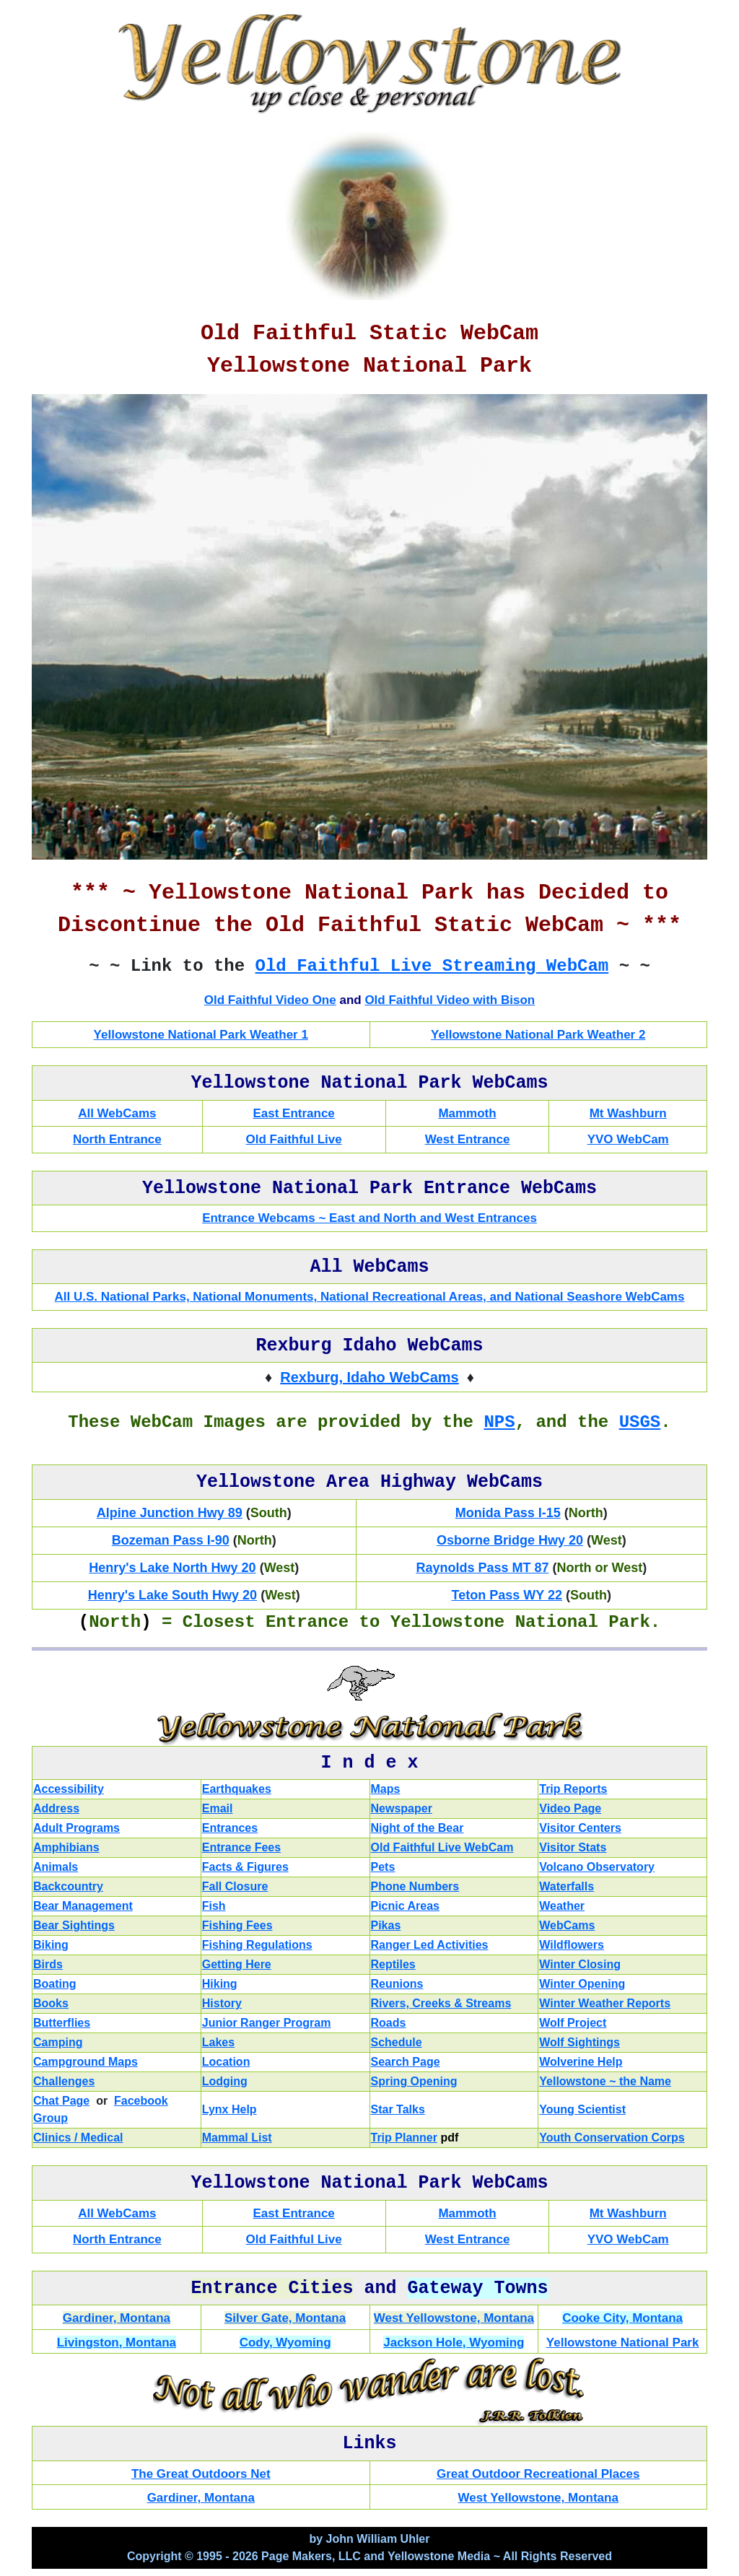 Image resolution: width=739 pixels, height=2576 pixels. What do you see at coordinates (369, 1218) in the screenshot?
I see `Entrance Webcams ~ East and North and West Entrances` at bounding box center [369, 1218].